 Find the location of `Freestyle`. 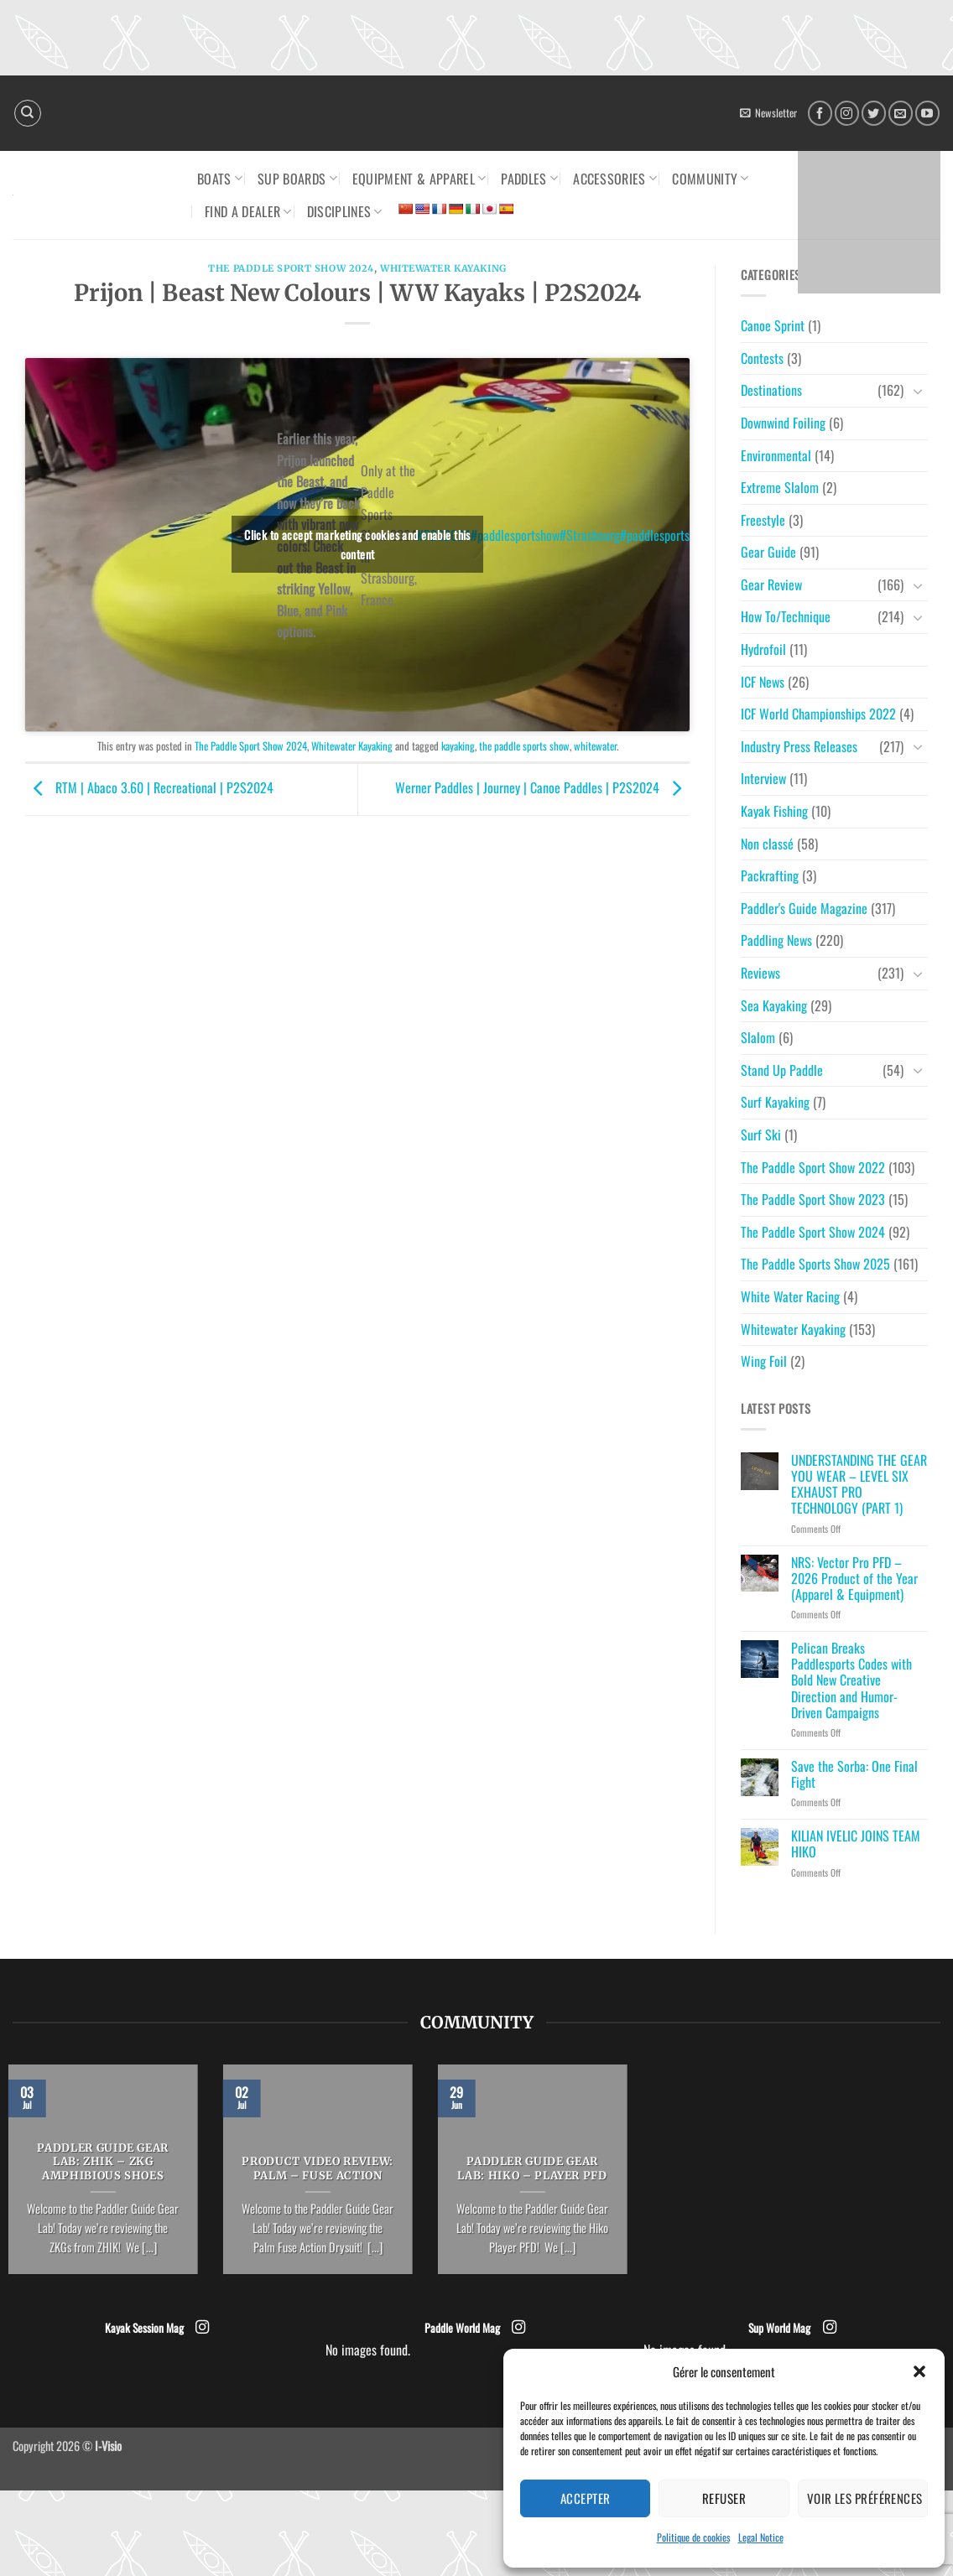

Freestyle is located at coordinates (763, 520).